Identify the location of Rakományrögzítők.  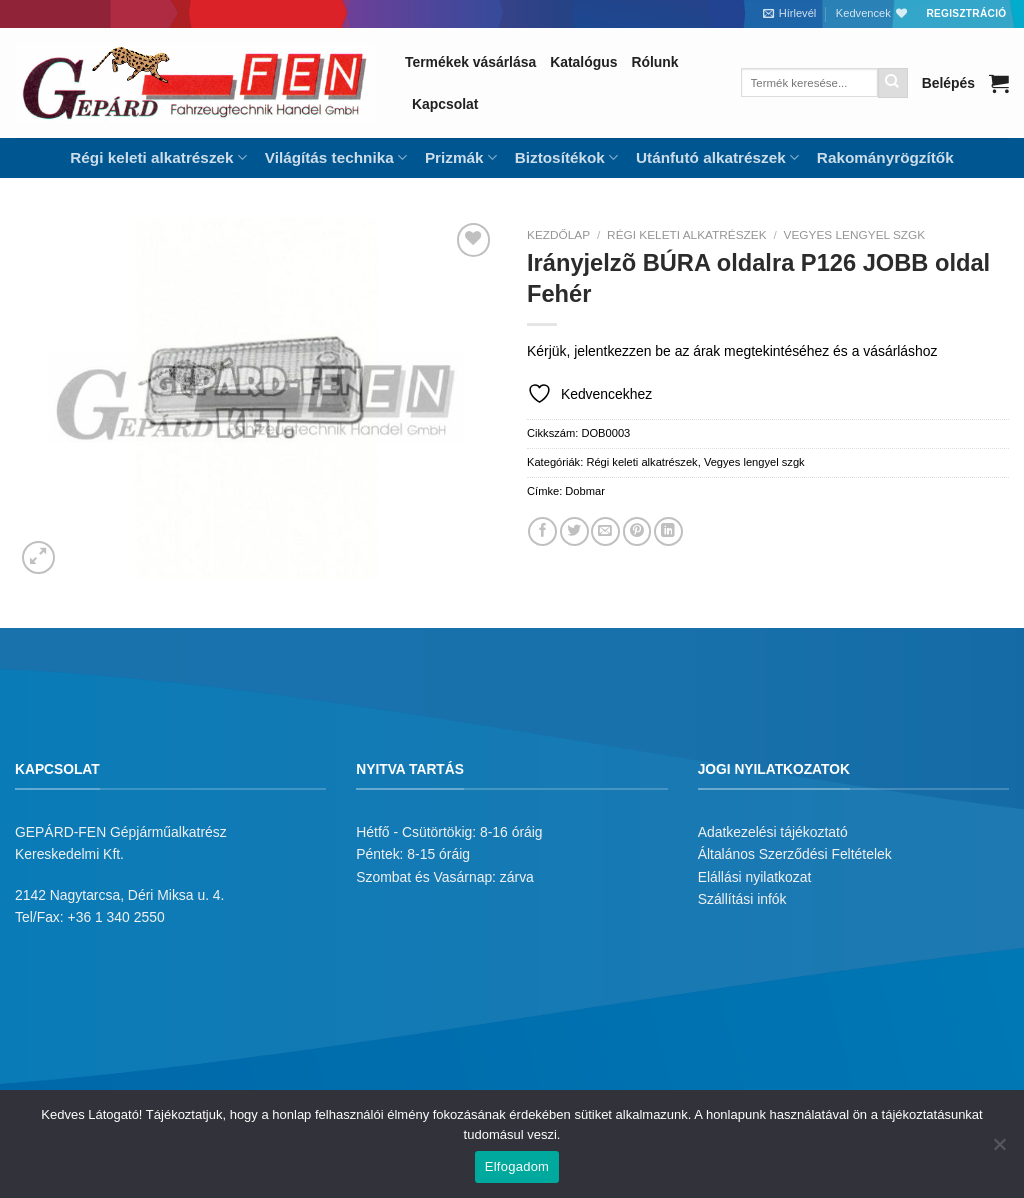
(885, 157).